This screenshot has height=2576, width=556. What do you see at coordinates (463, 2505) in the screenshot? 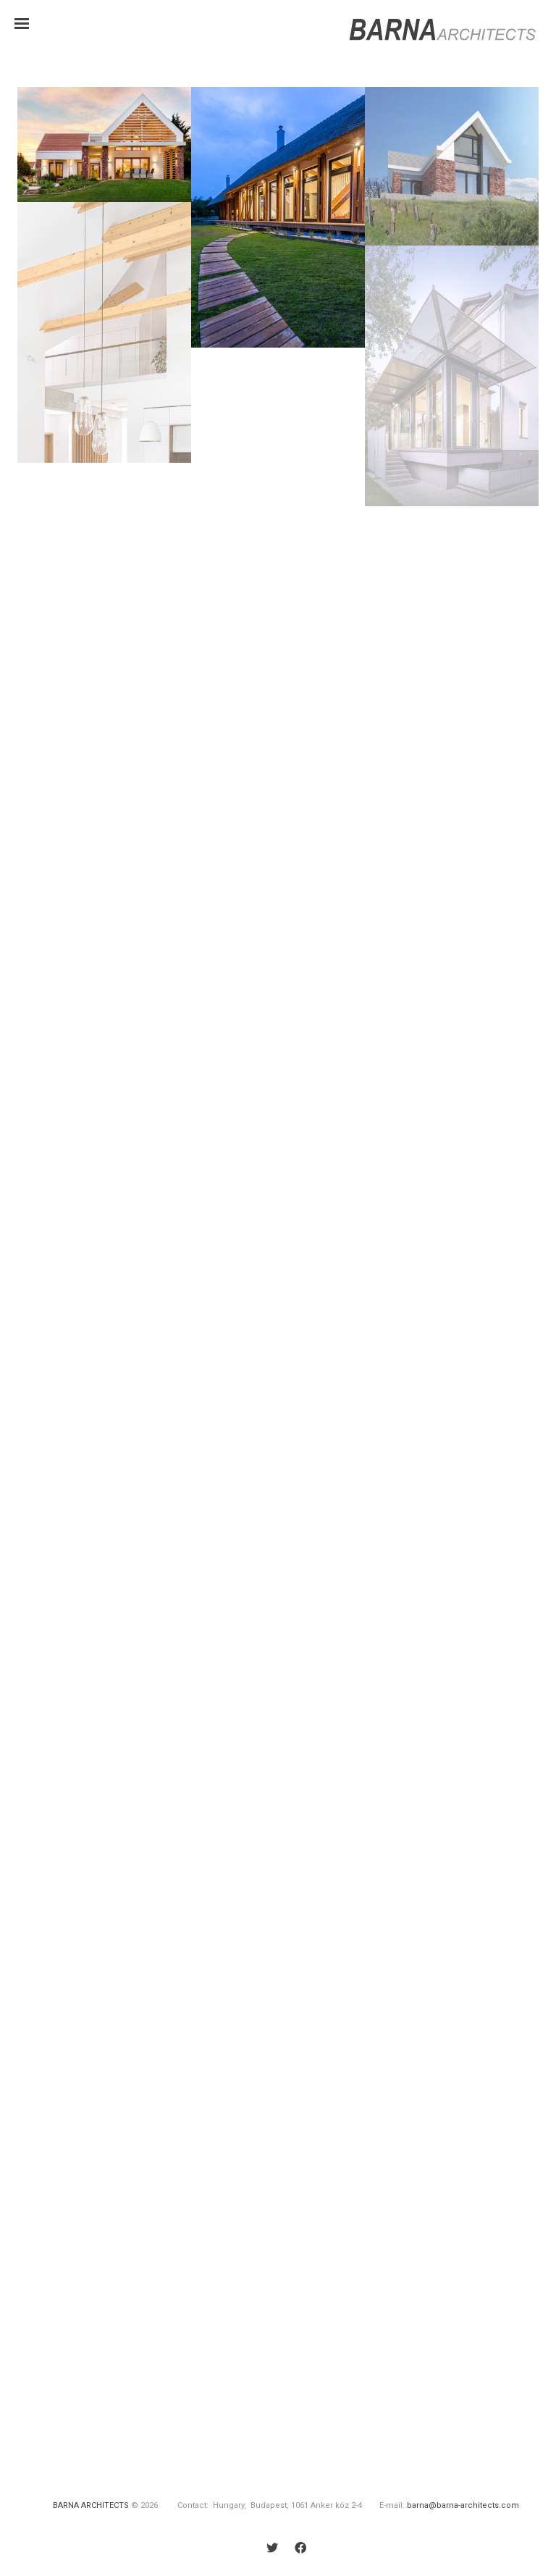
I see `barna@barna-architects.com` at bounding box center [463, 2505].